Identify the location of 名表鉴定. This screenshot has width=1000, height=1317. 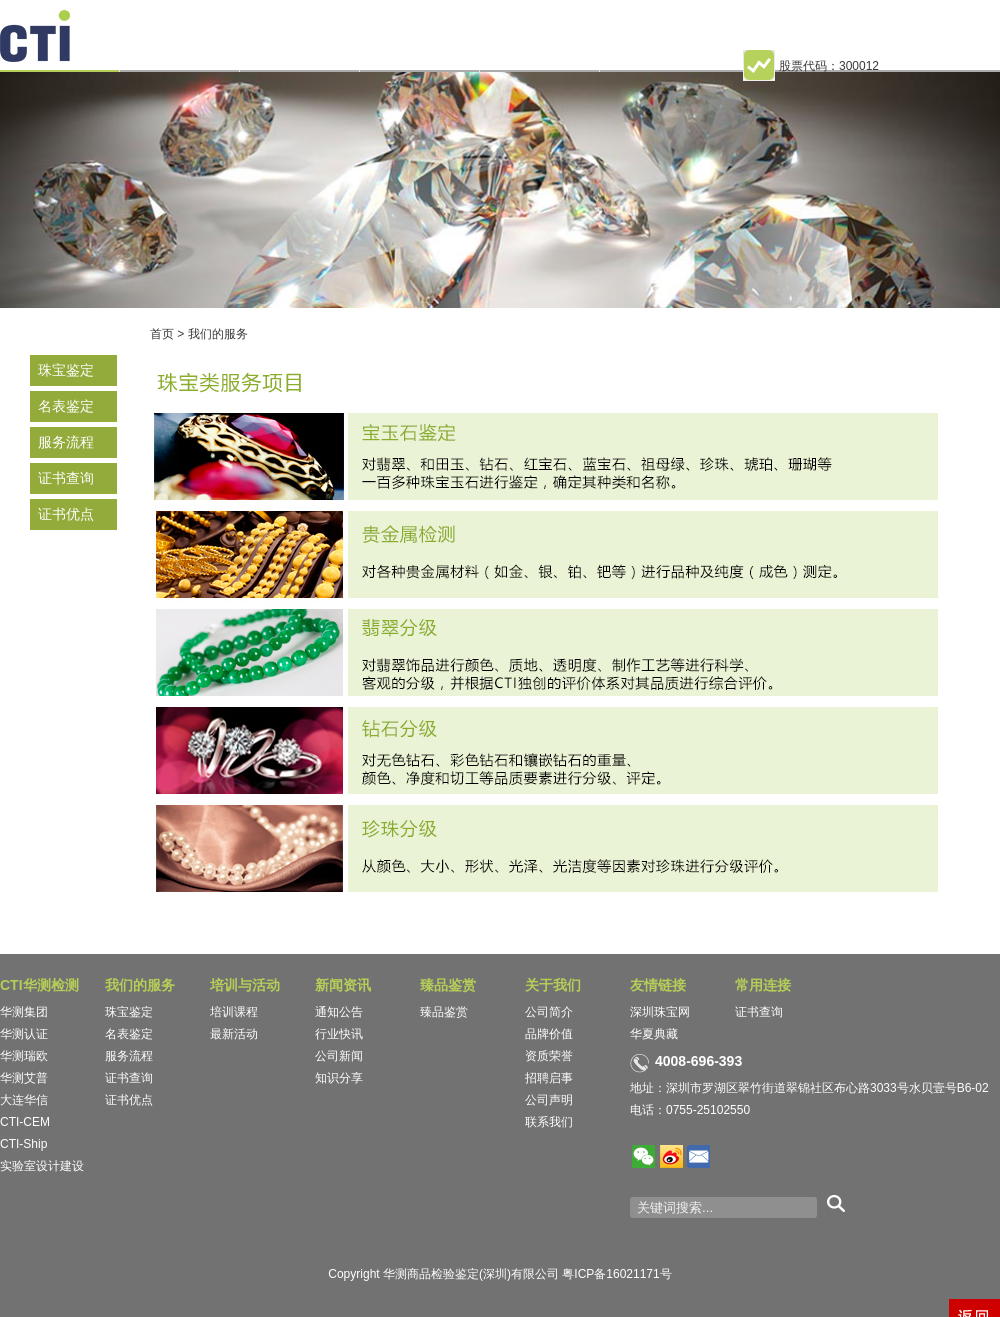
(66, 406).